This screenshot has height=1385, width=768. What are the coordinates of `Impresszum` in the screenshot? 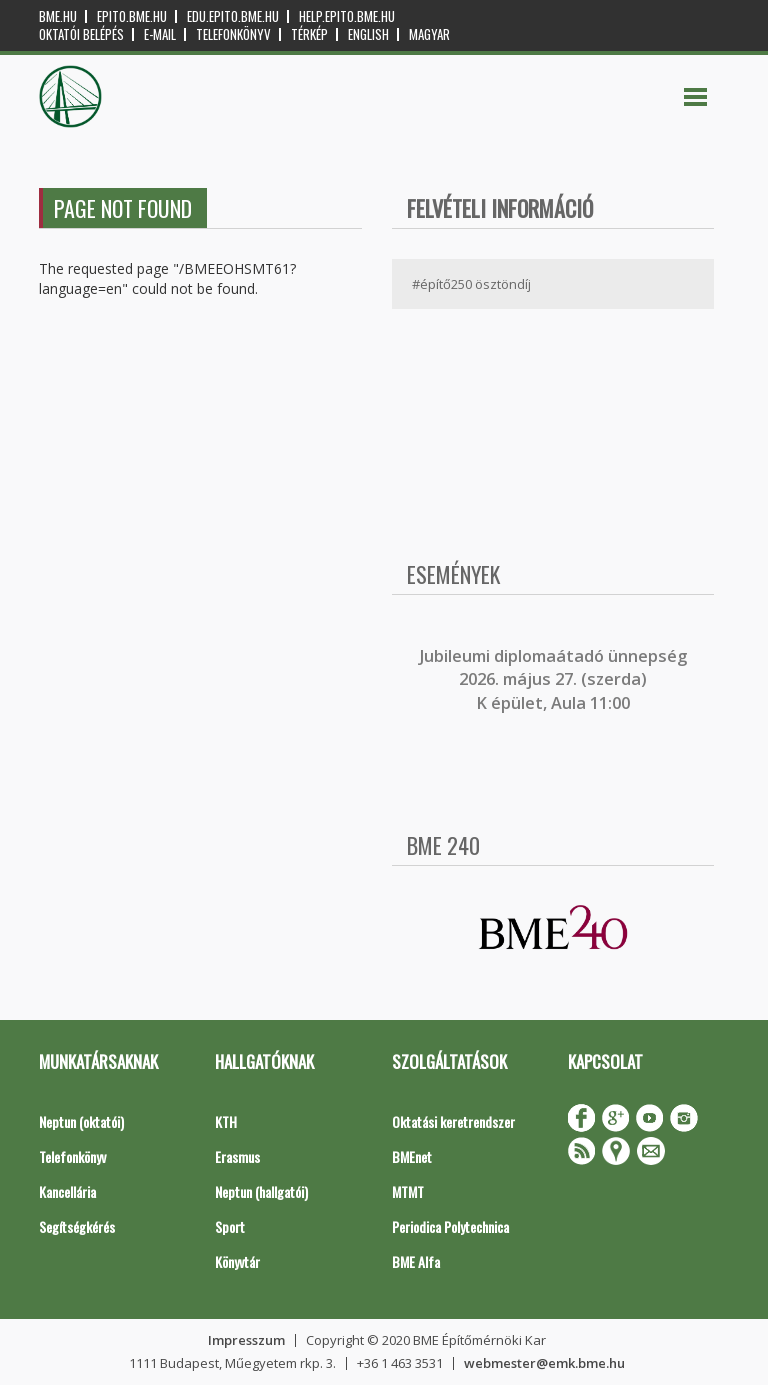 It's located at (246, 1340).